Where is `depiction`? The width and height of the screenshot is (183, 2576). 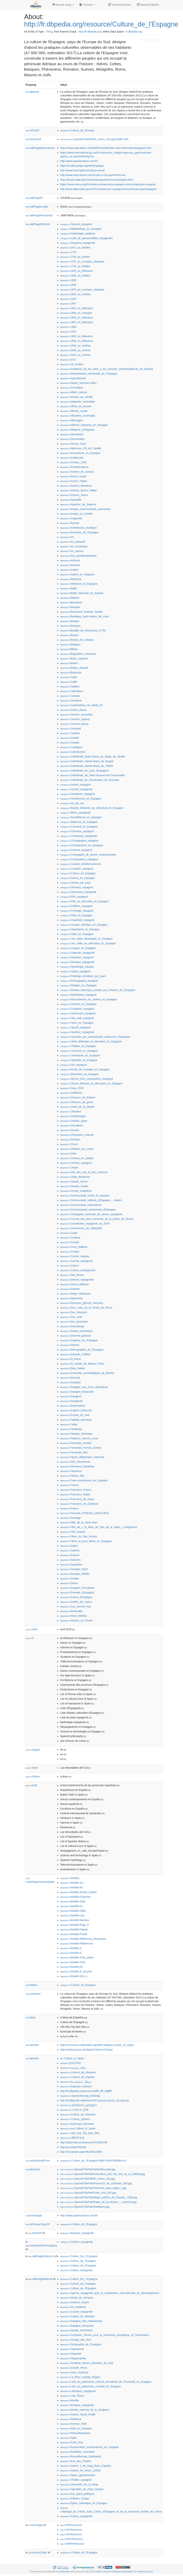 depiction is located at coordinates (33, 2169).